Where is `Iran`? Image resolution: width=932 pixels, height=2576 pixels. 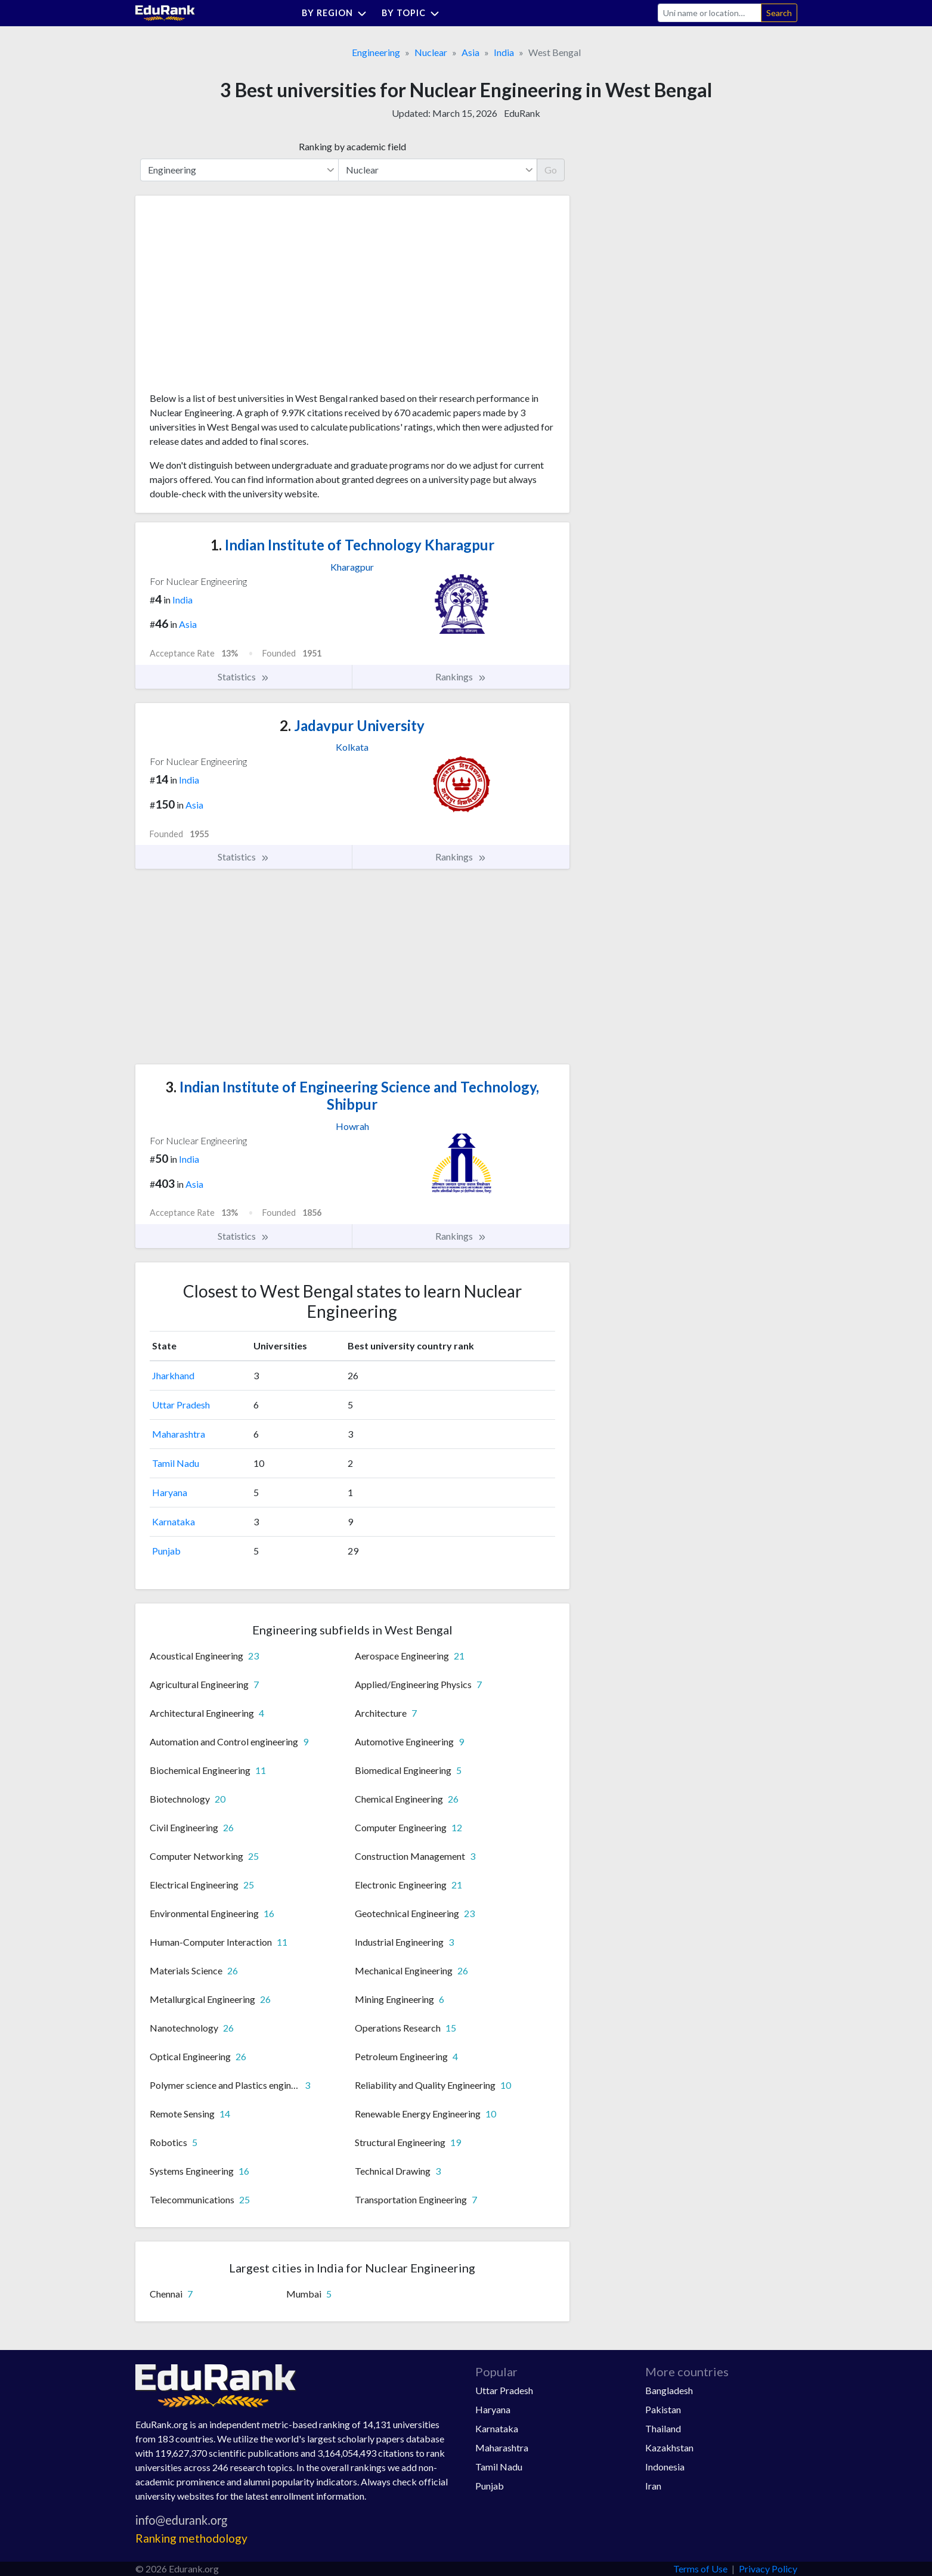 Iran is located at coordinates (653, 2485).